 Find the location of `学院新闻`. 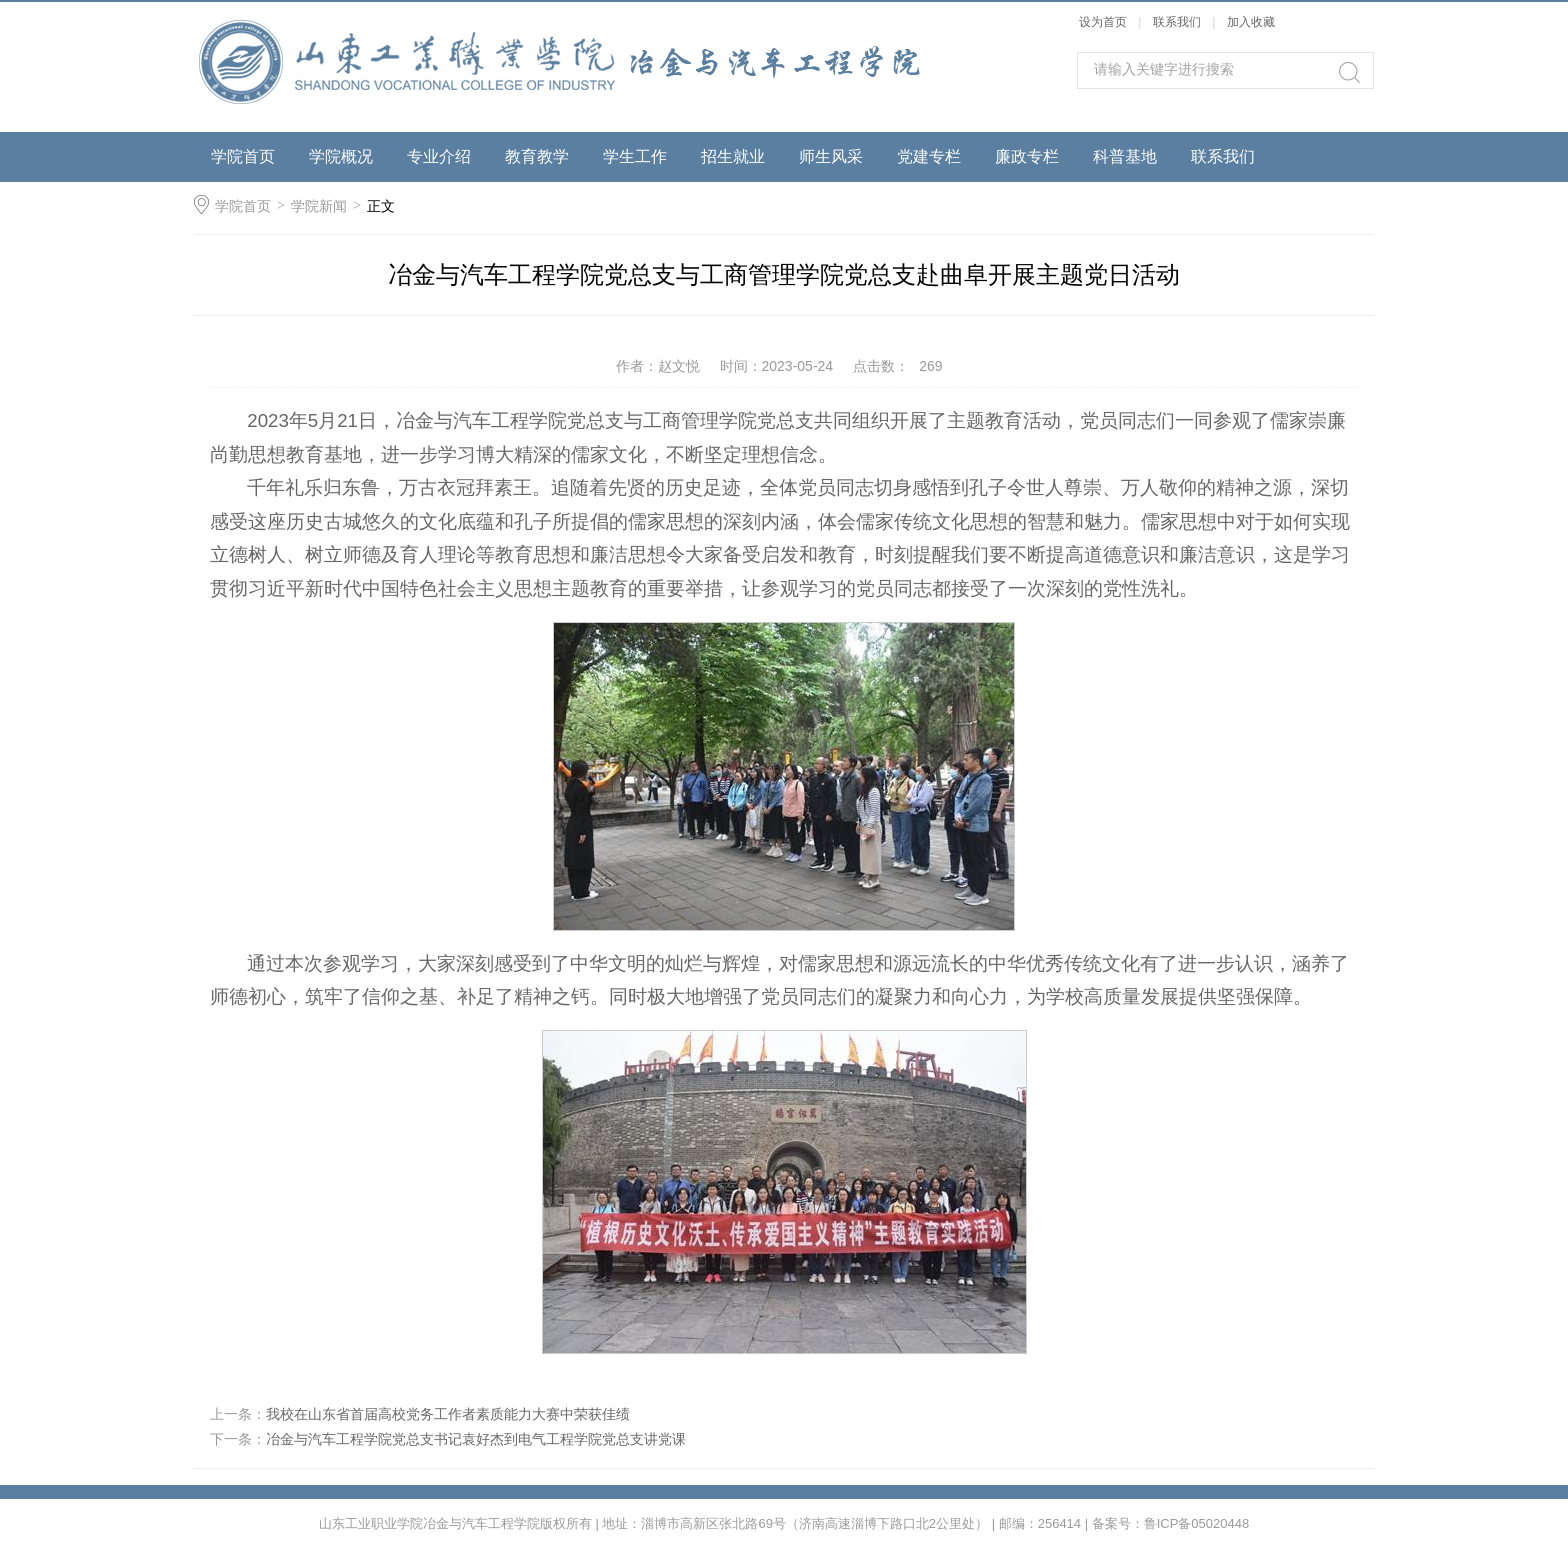

学院新闻 is located at coordinates (319, 206).